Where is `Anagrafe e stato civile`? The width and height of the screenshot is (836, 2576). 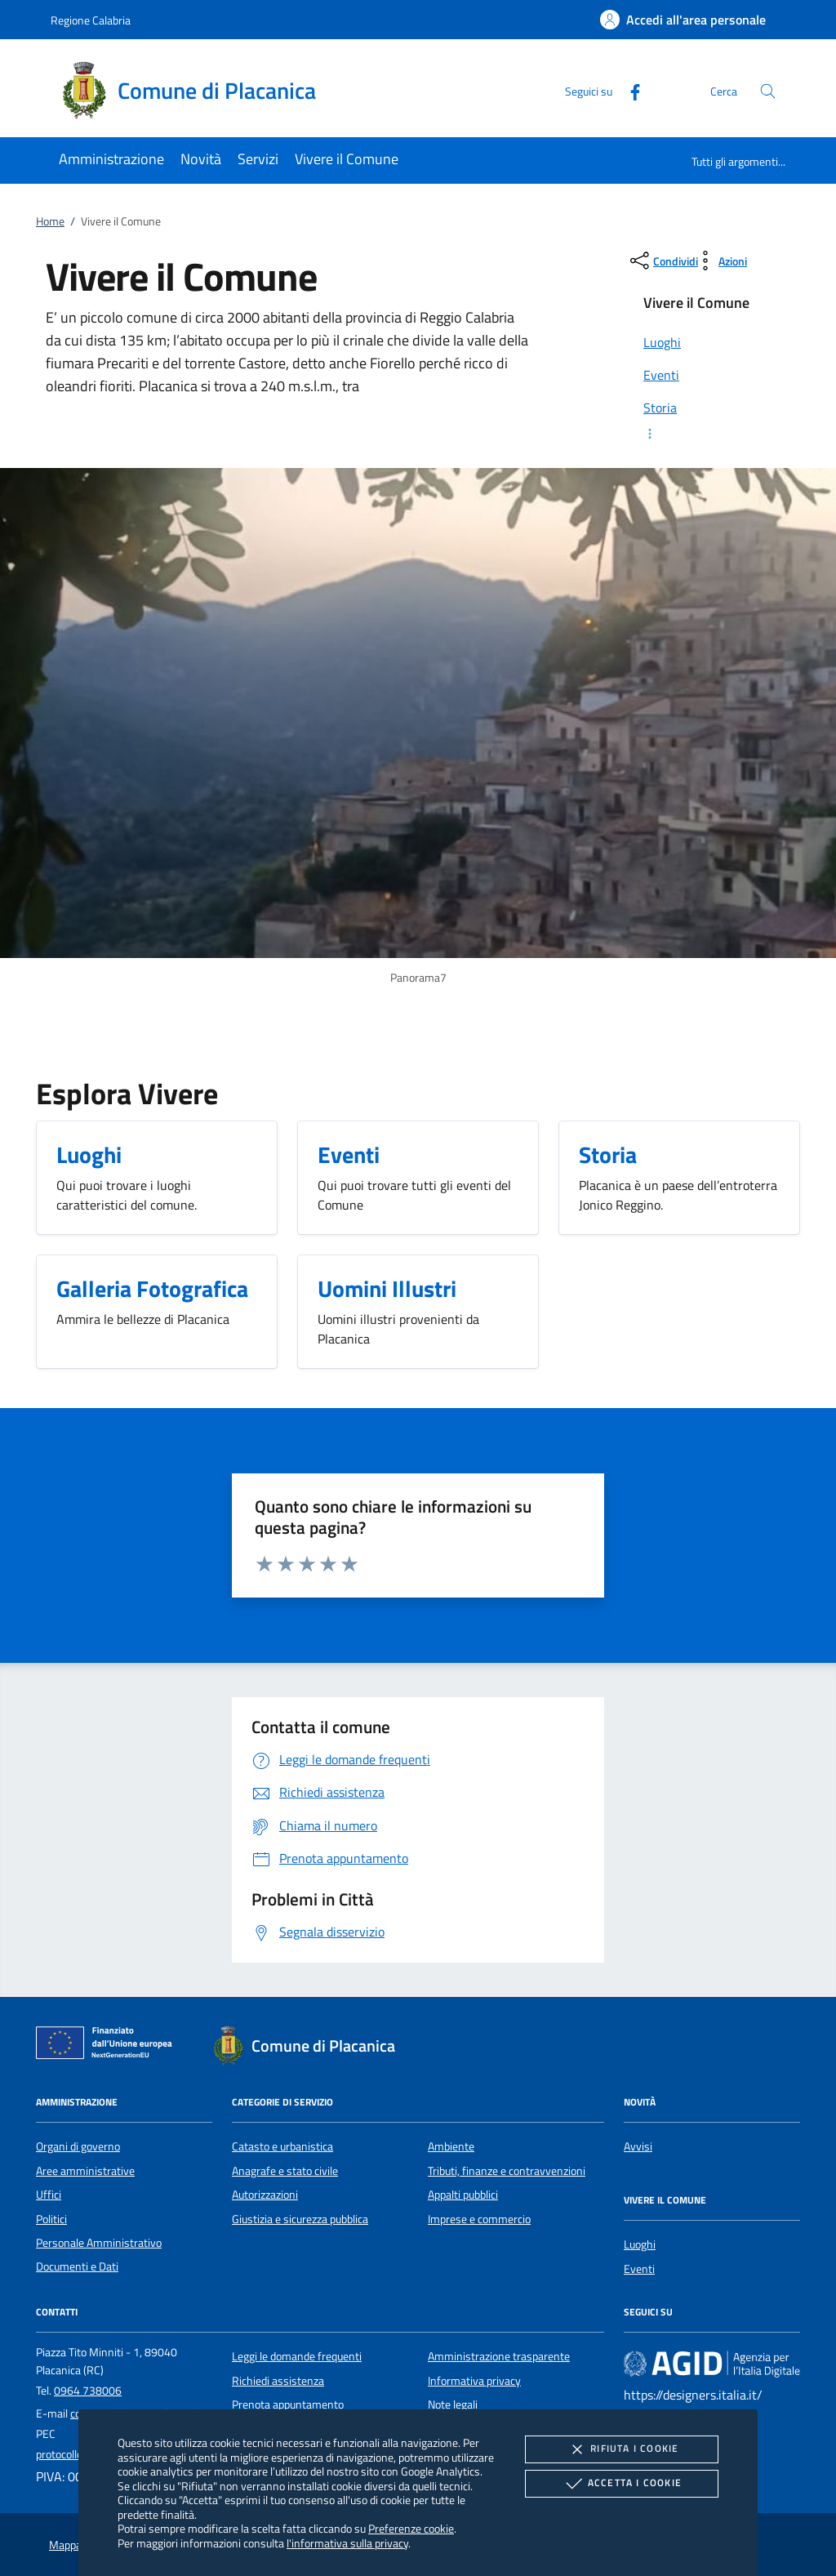
Anagrafe e stato civile is located at coordinates (285, 2171).